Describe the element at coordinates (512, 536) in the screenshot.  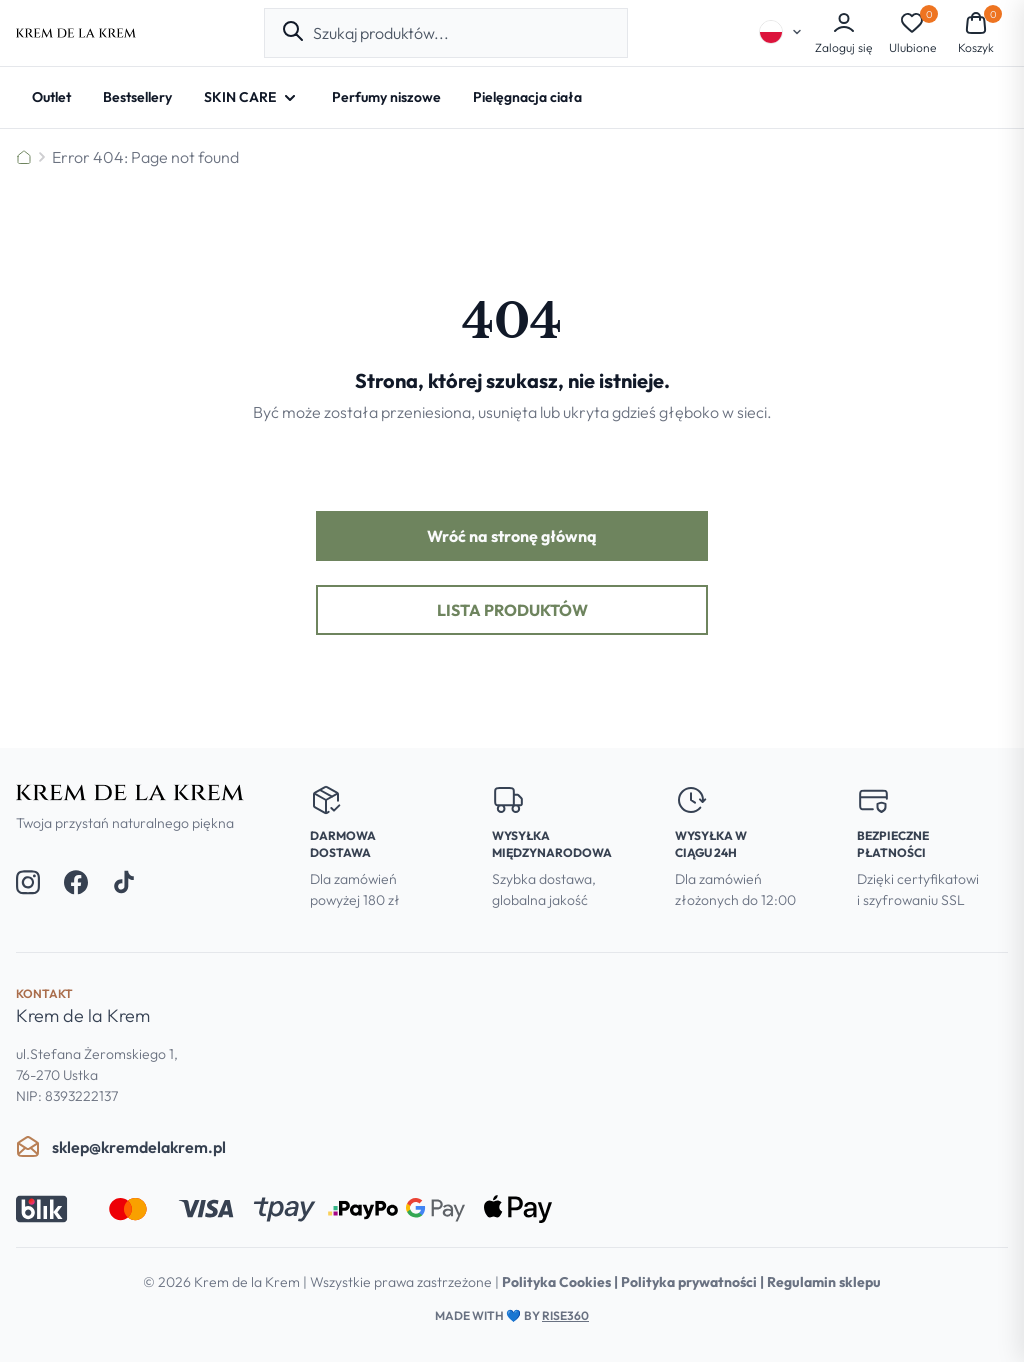
I see `Wróć na stronę główną` at that location.